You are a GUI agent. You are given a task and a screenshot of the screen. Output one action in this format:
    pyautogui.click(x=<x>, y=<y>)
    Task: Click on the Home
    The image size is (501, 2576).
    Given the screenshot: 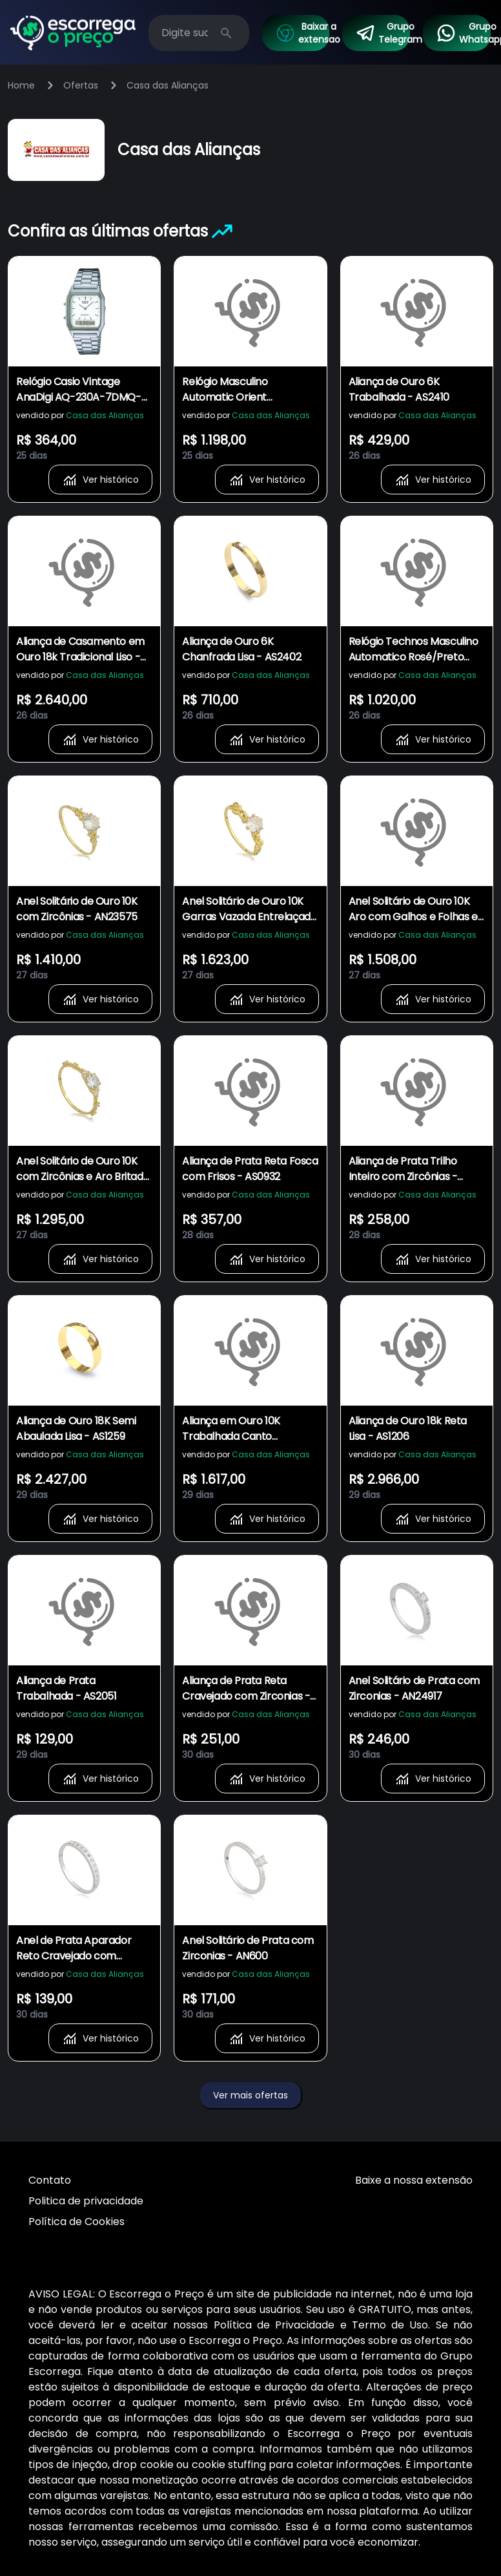 What is the action you would take?
    pyautogui.click(x=21, y=85)
    